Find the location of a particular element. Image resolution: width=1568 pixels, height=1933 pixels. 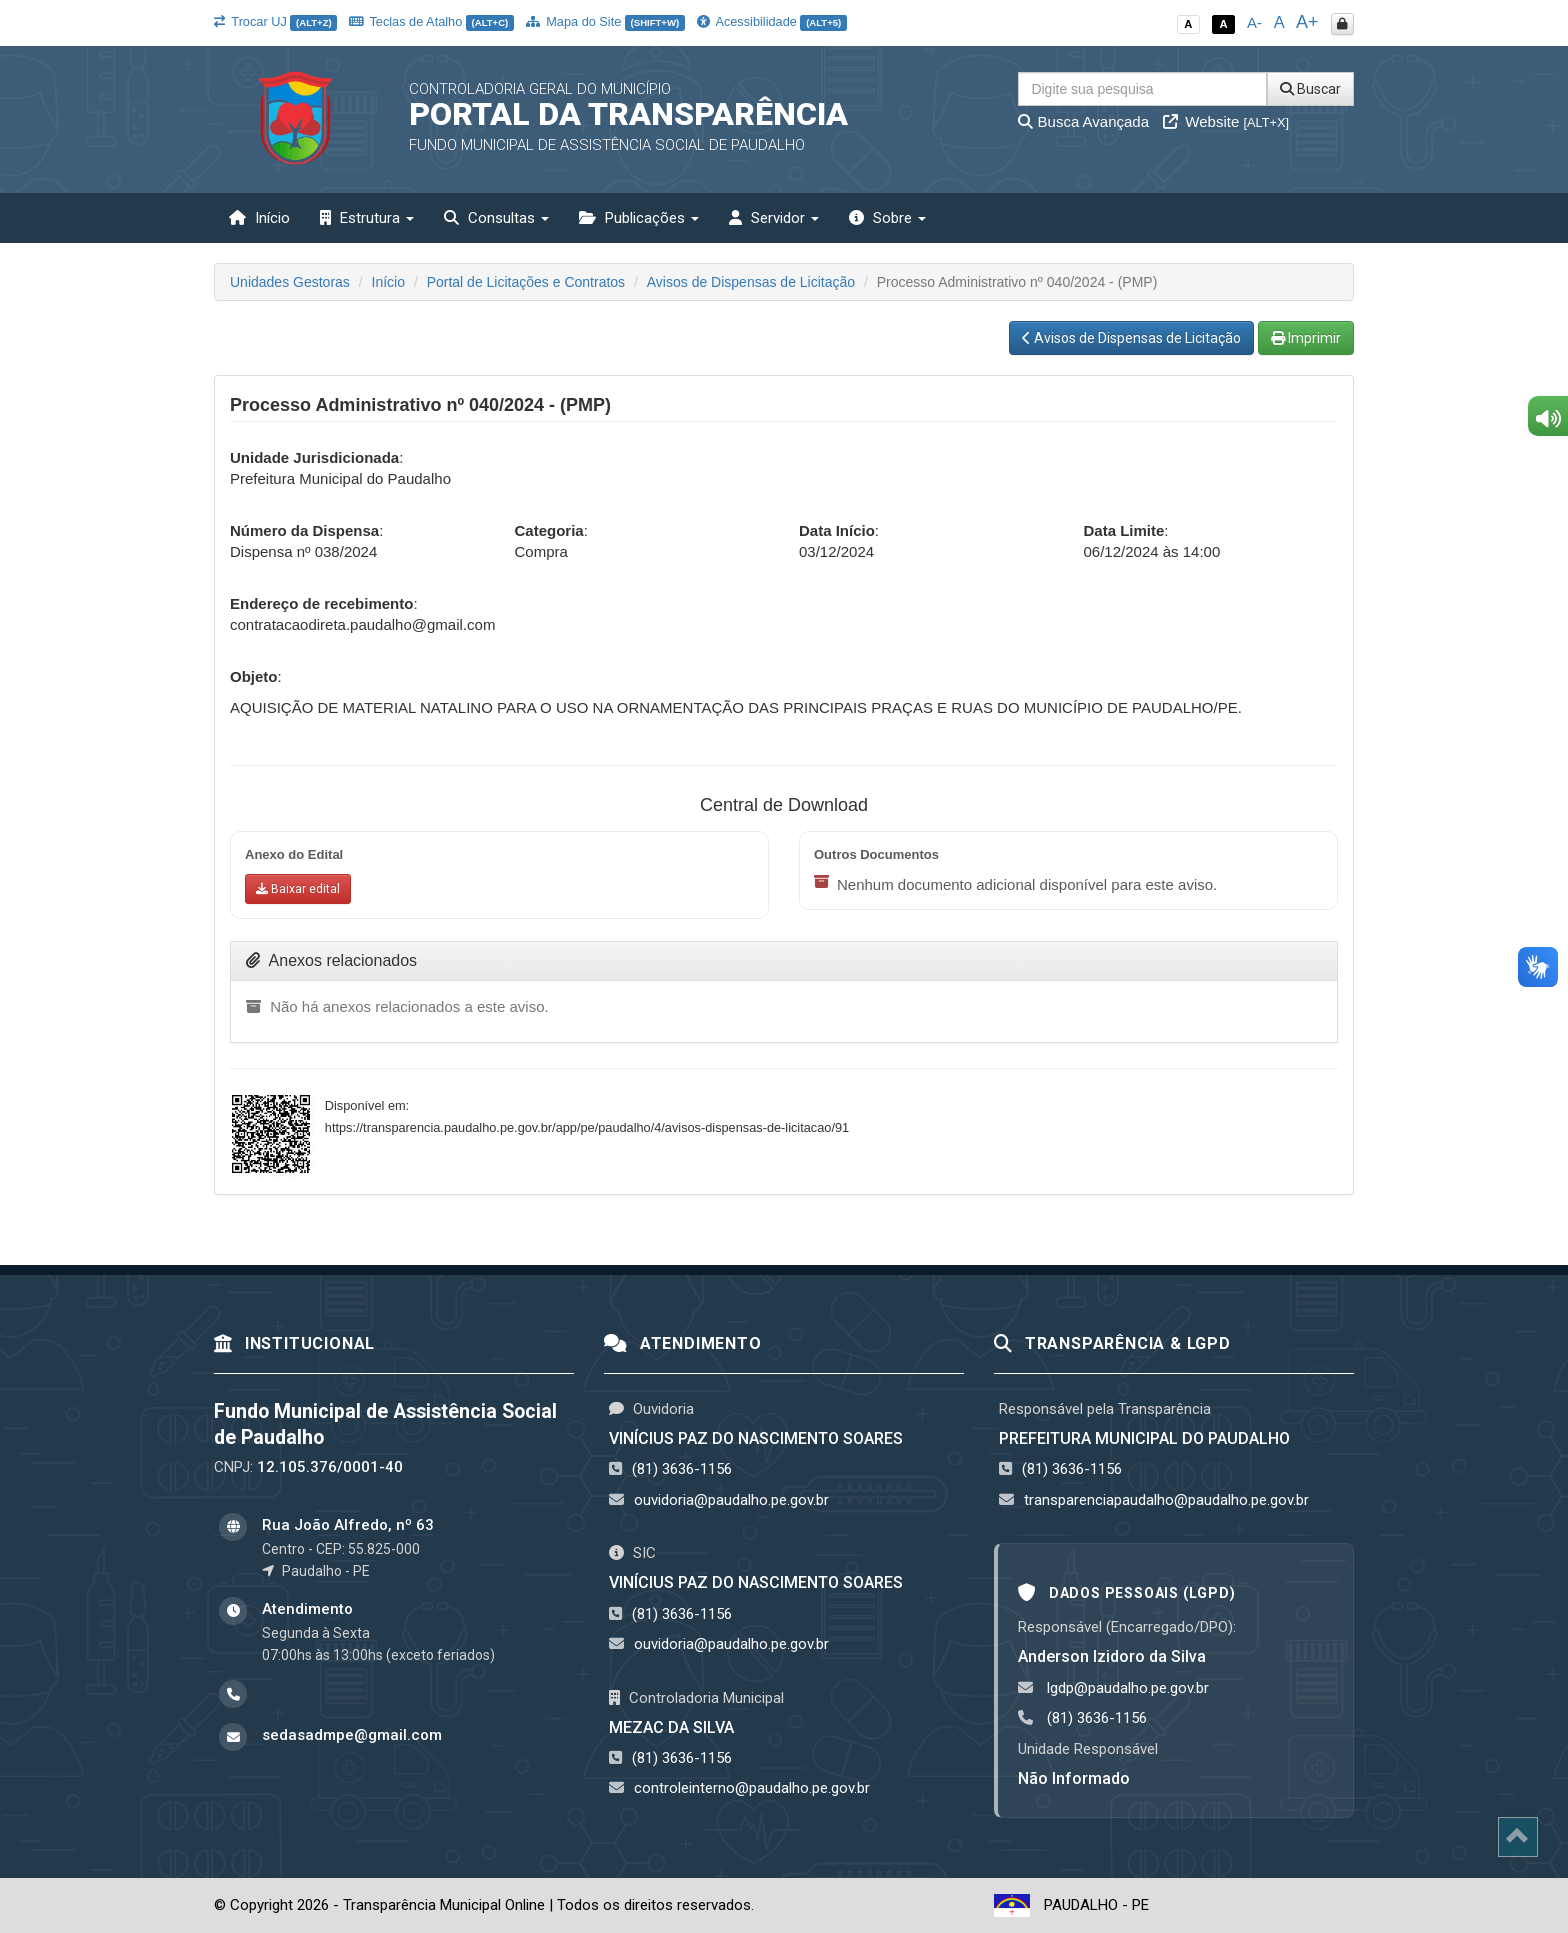

Mapa do Site is located at coordinates (605, 21).